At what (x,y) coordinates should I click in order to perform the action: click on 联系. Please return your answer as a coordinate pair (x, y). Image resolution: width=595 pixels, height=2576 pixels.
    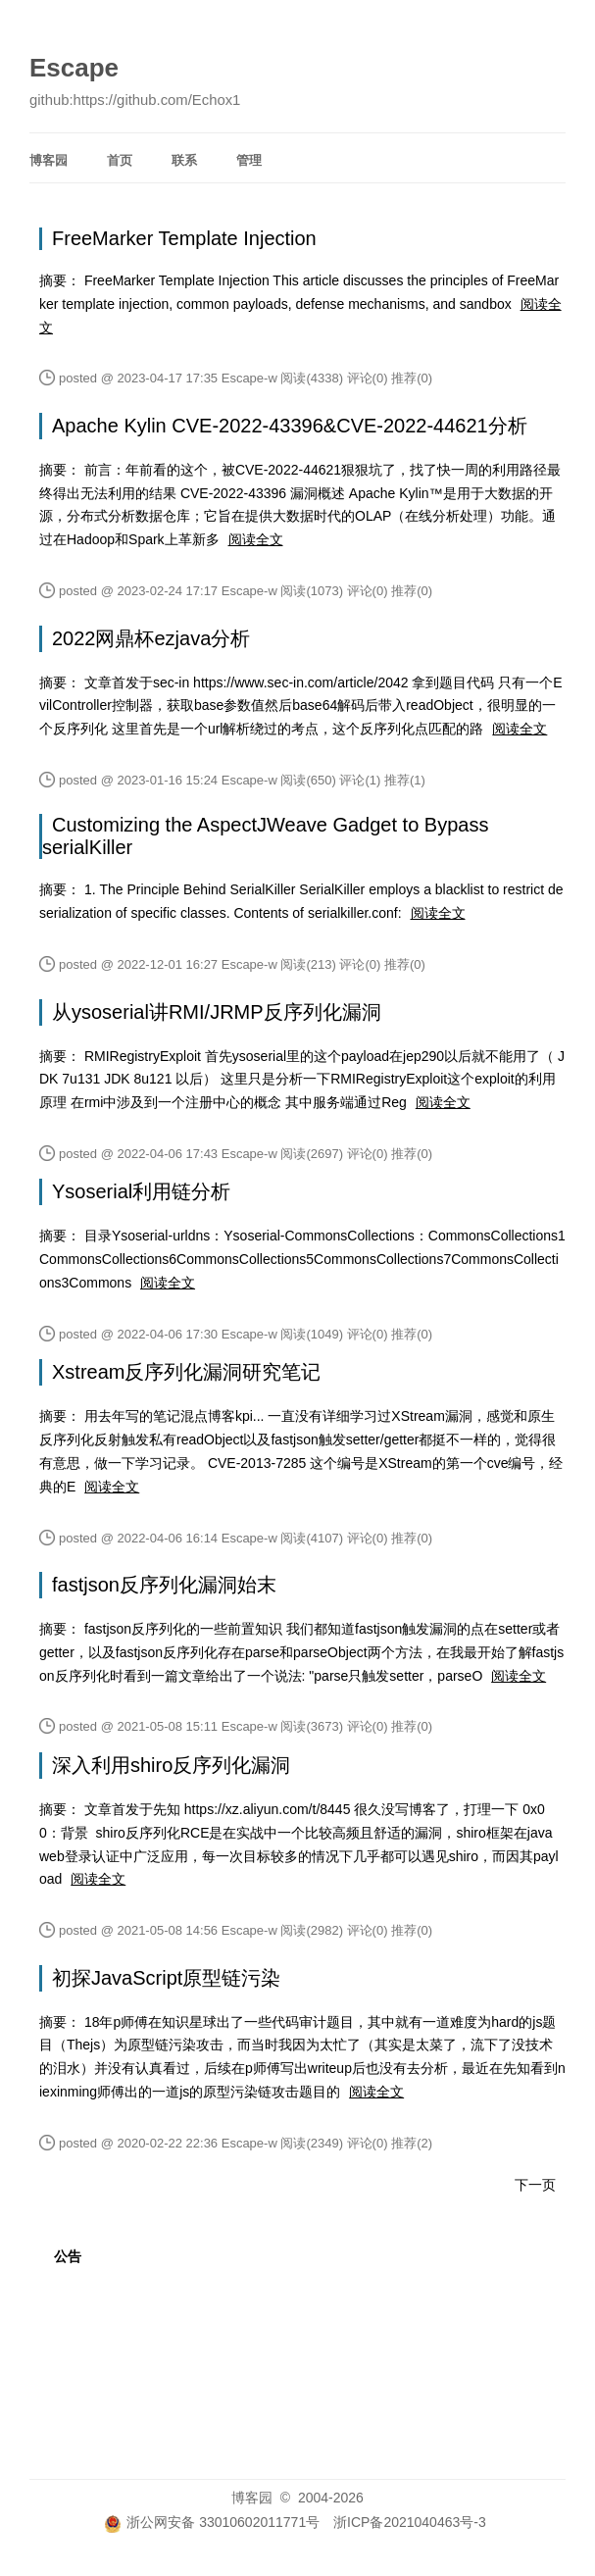
    Looking at the image, I should click on (184, 160).